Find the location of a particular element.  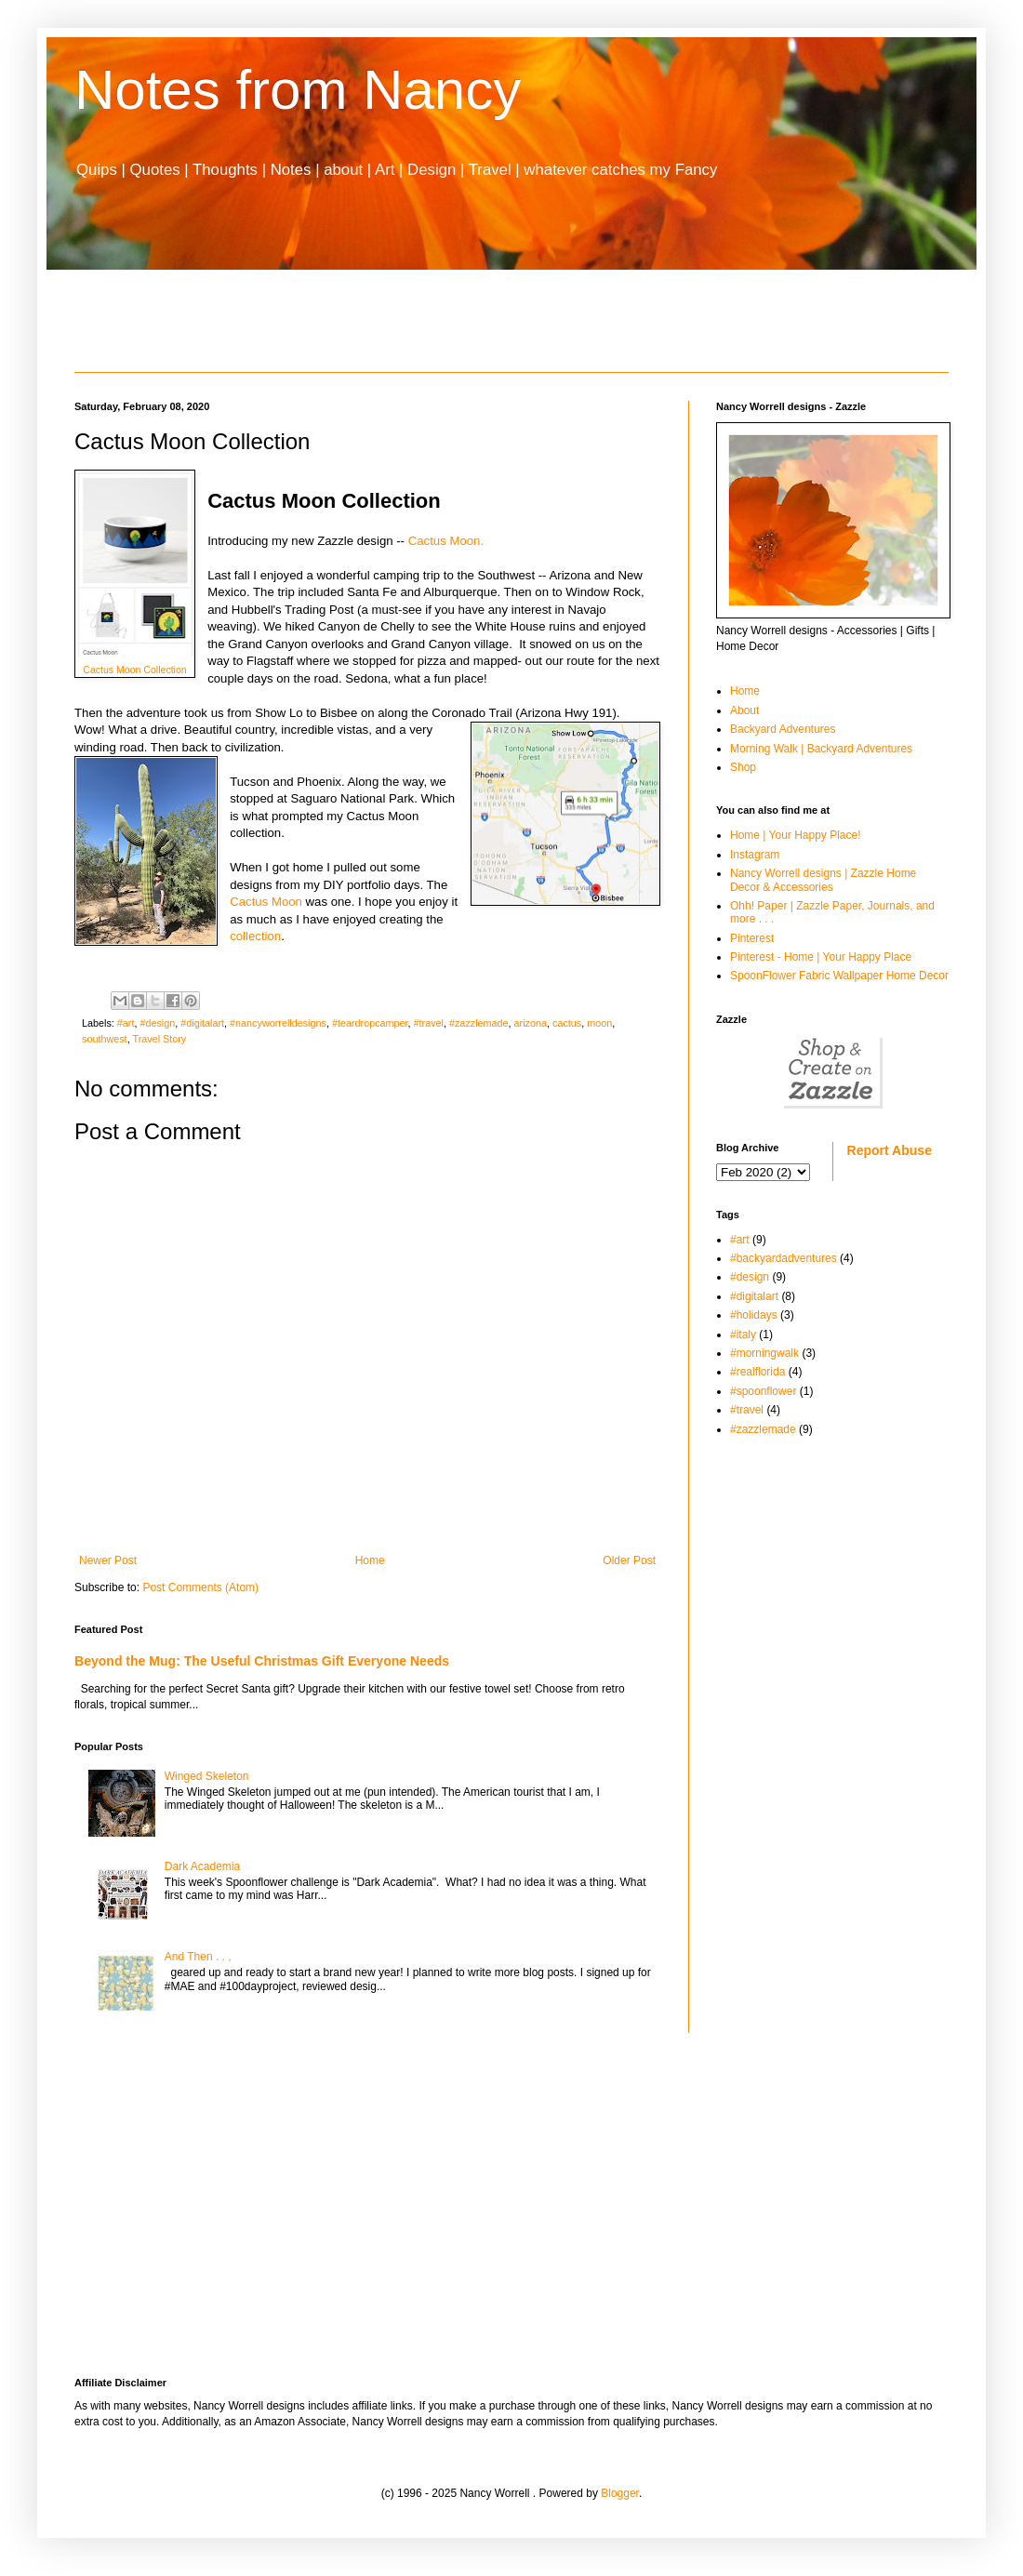

#italy is located at coordinates (743, 1334).